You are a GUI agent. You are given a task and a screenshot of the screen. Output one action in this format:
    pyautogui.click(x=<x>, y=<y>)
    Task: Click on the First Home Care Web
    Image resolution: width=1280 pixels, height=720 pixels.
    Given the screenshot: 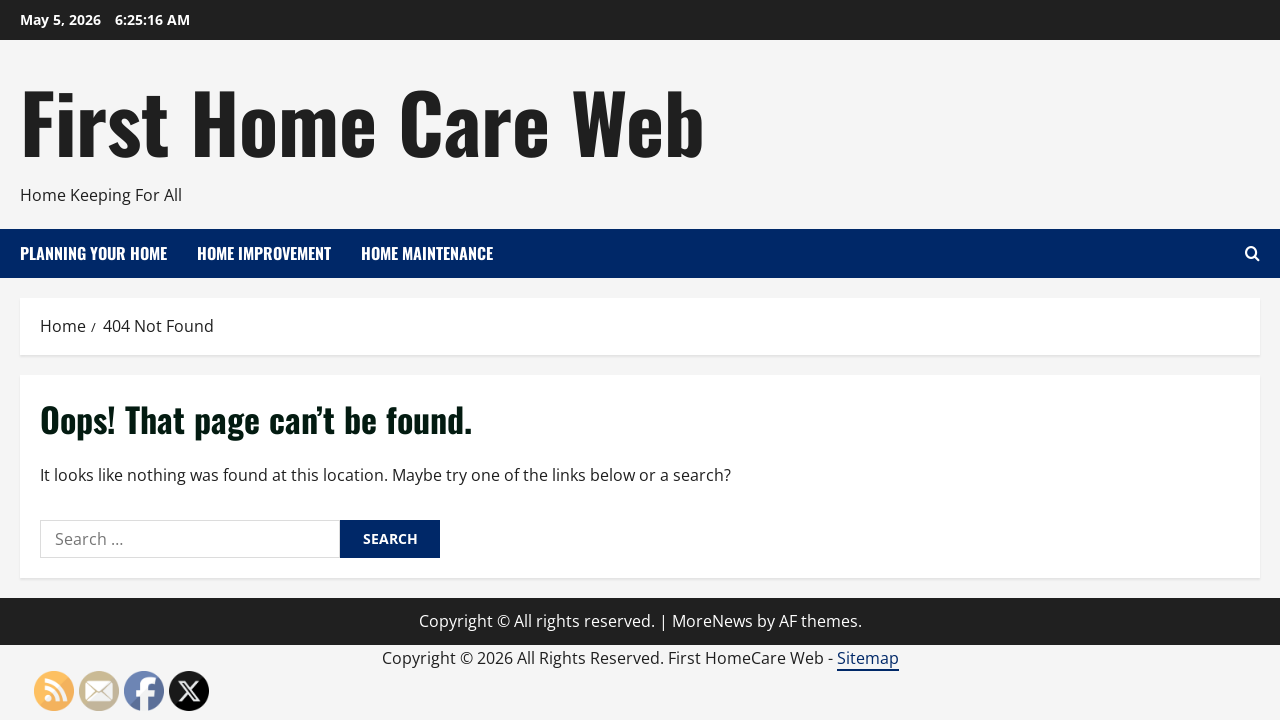 What is the action you would take?
    pyautogui.click(x=362, y=120)
    